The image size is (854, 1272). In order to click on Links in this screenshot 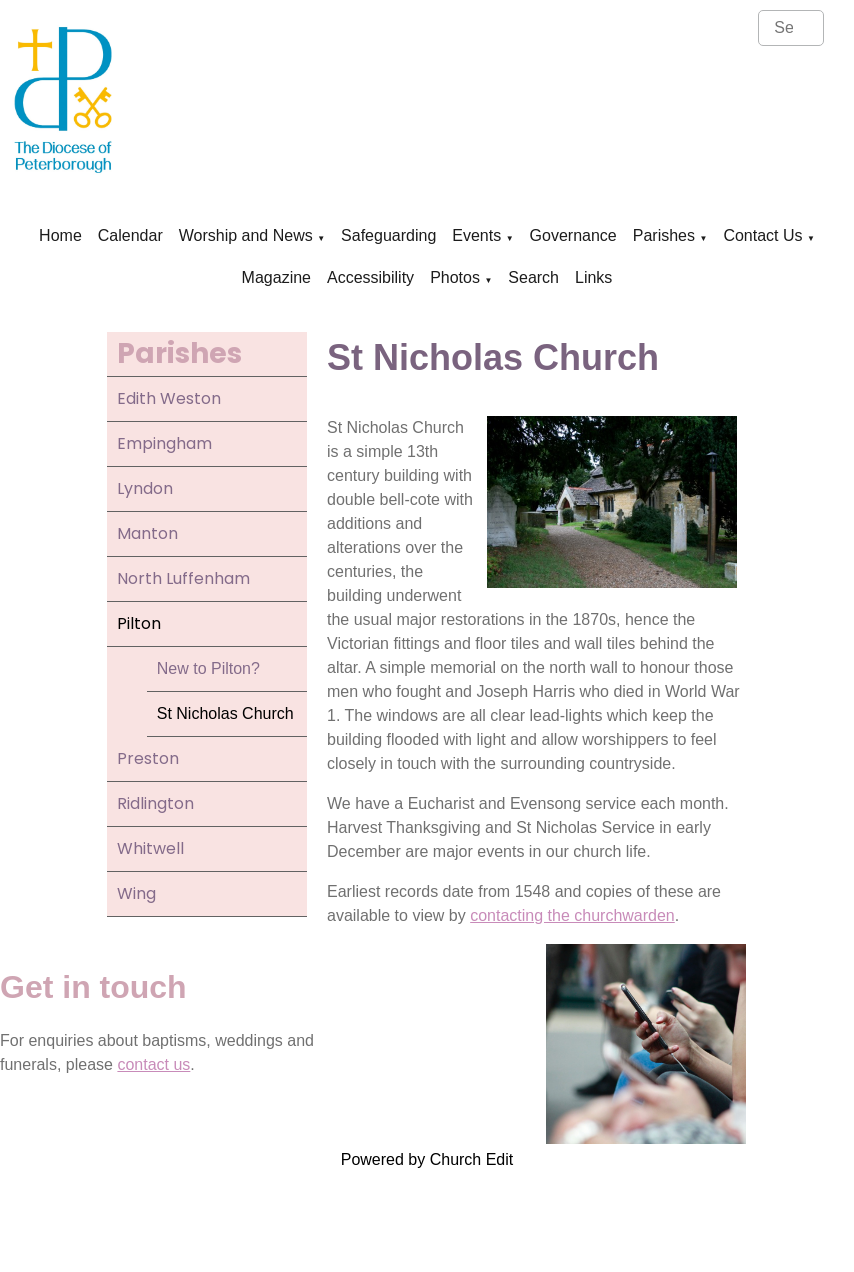, I will do `click(593, 277)`.